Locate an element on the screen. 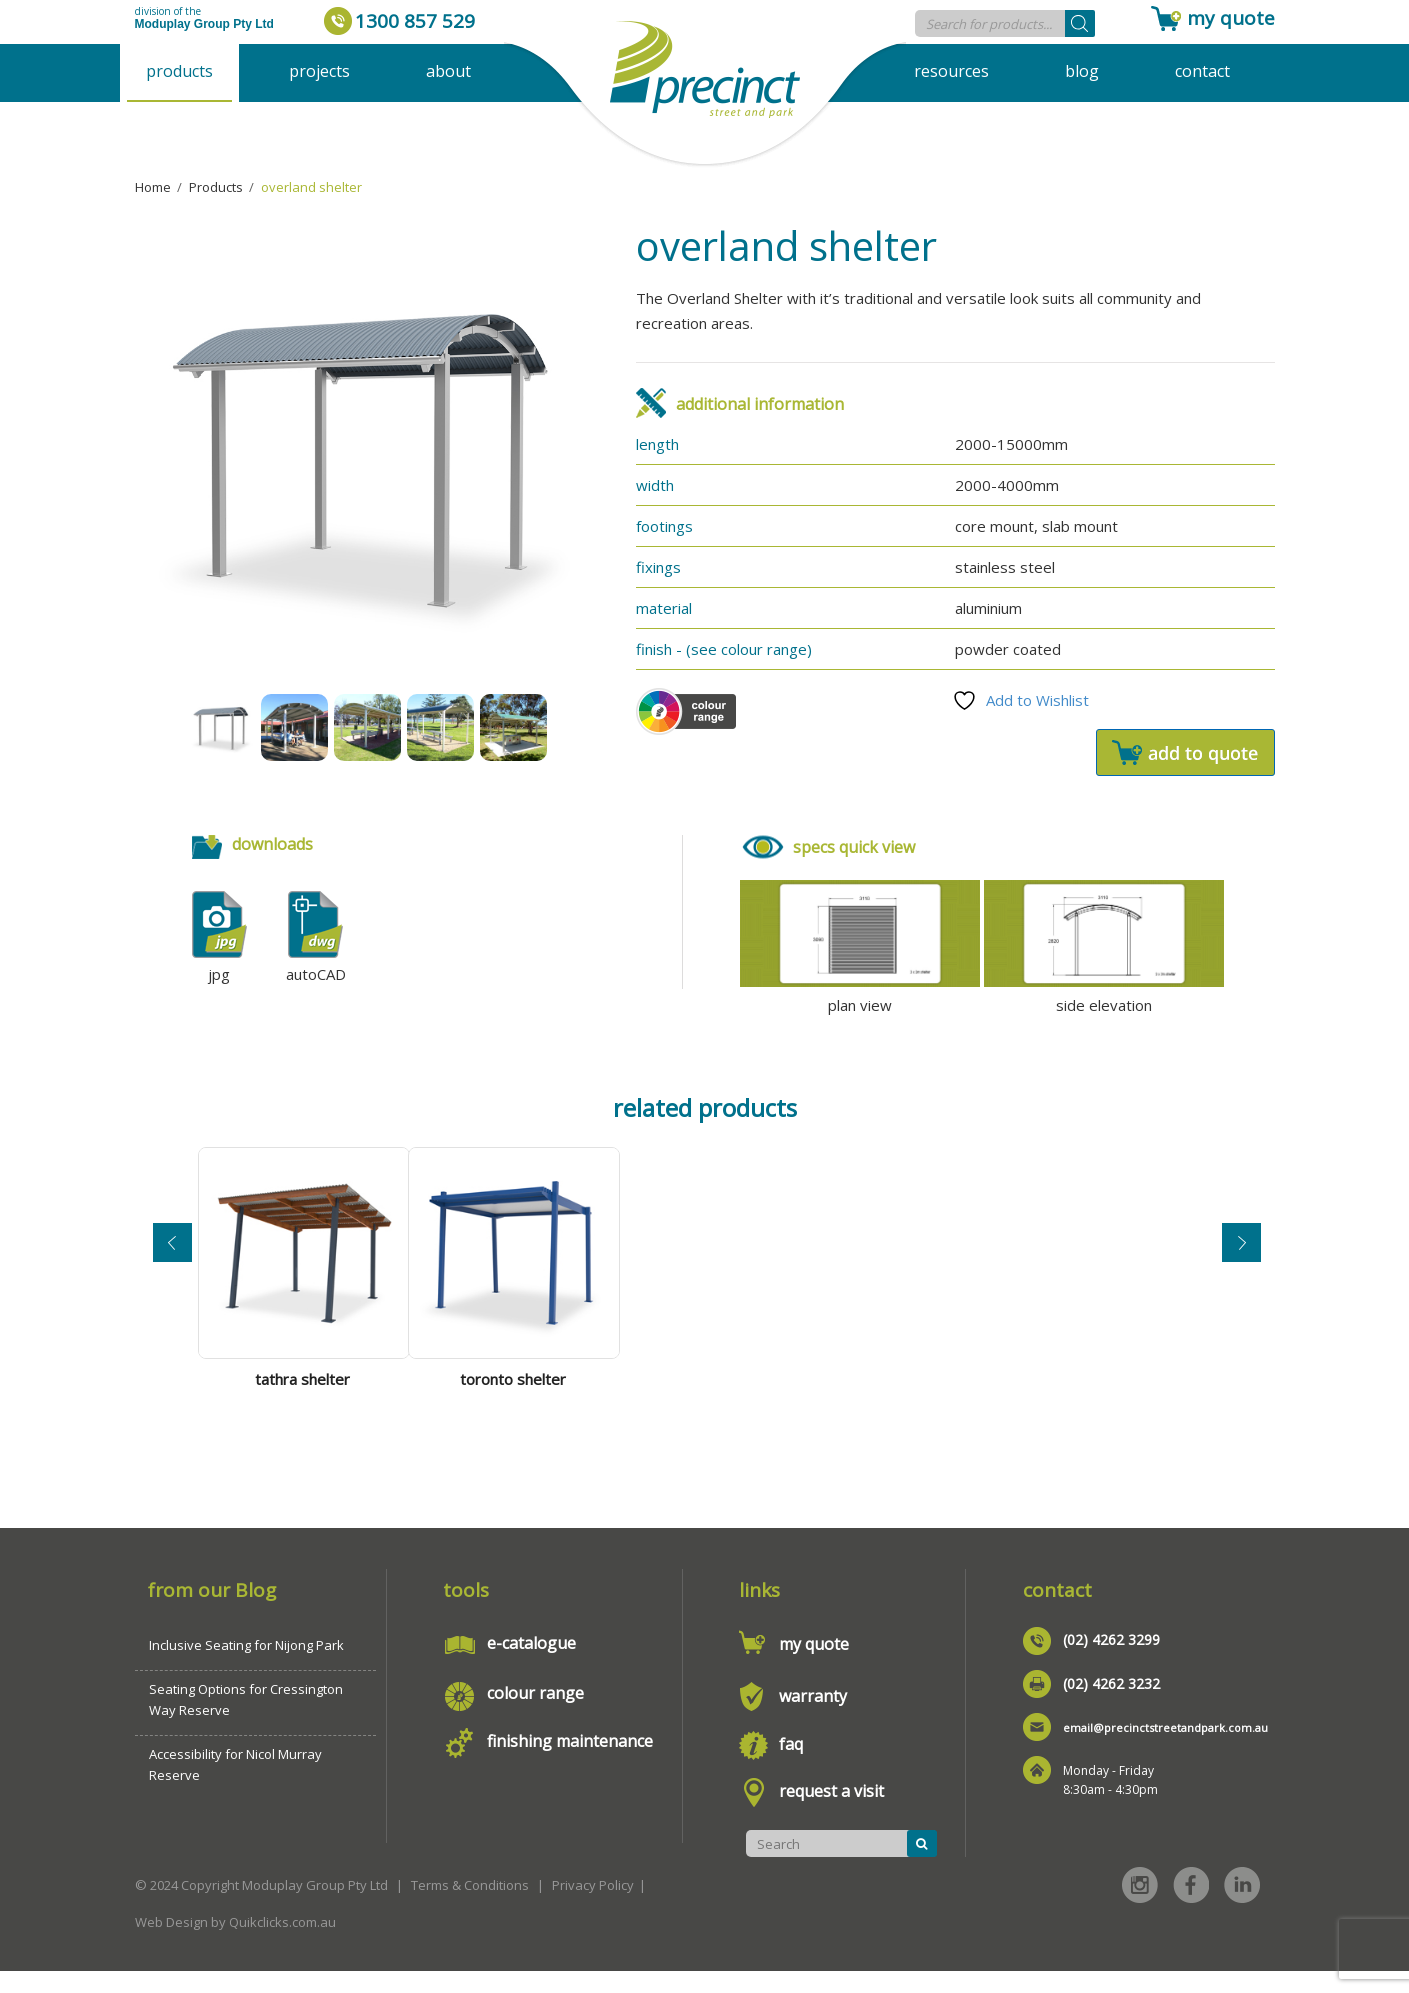 Image resolution: width=1409 pixels, height=1993 pixels. faq is located at coordinates (791, 1766).